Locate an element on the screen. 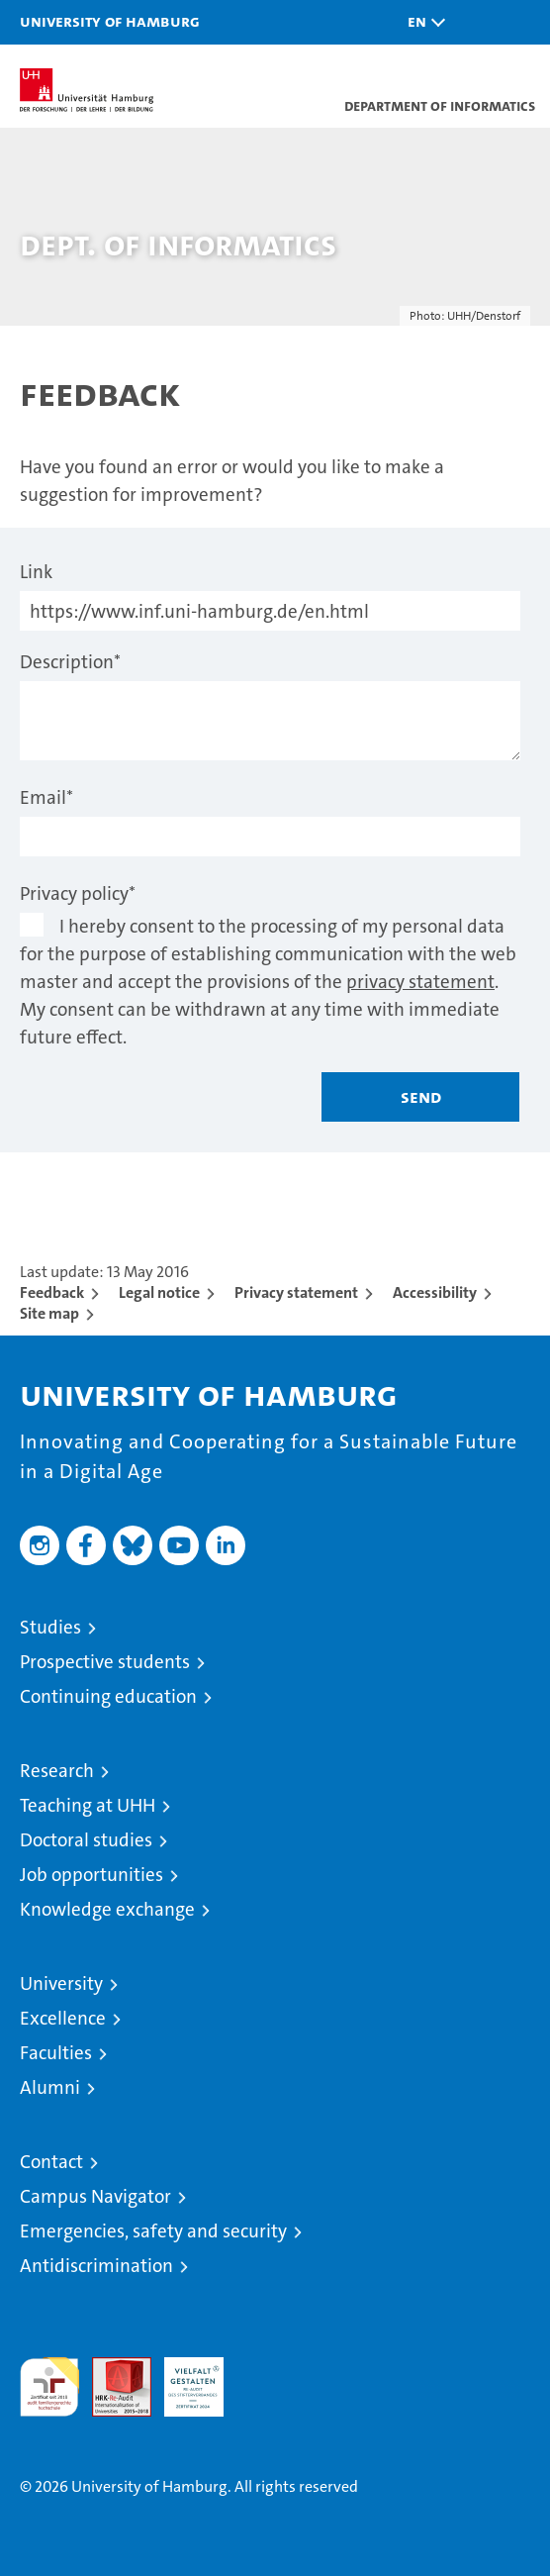  Audit is located at coordinates (111, 2367).